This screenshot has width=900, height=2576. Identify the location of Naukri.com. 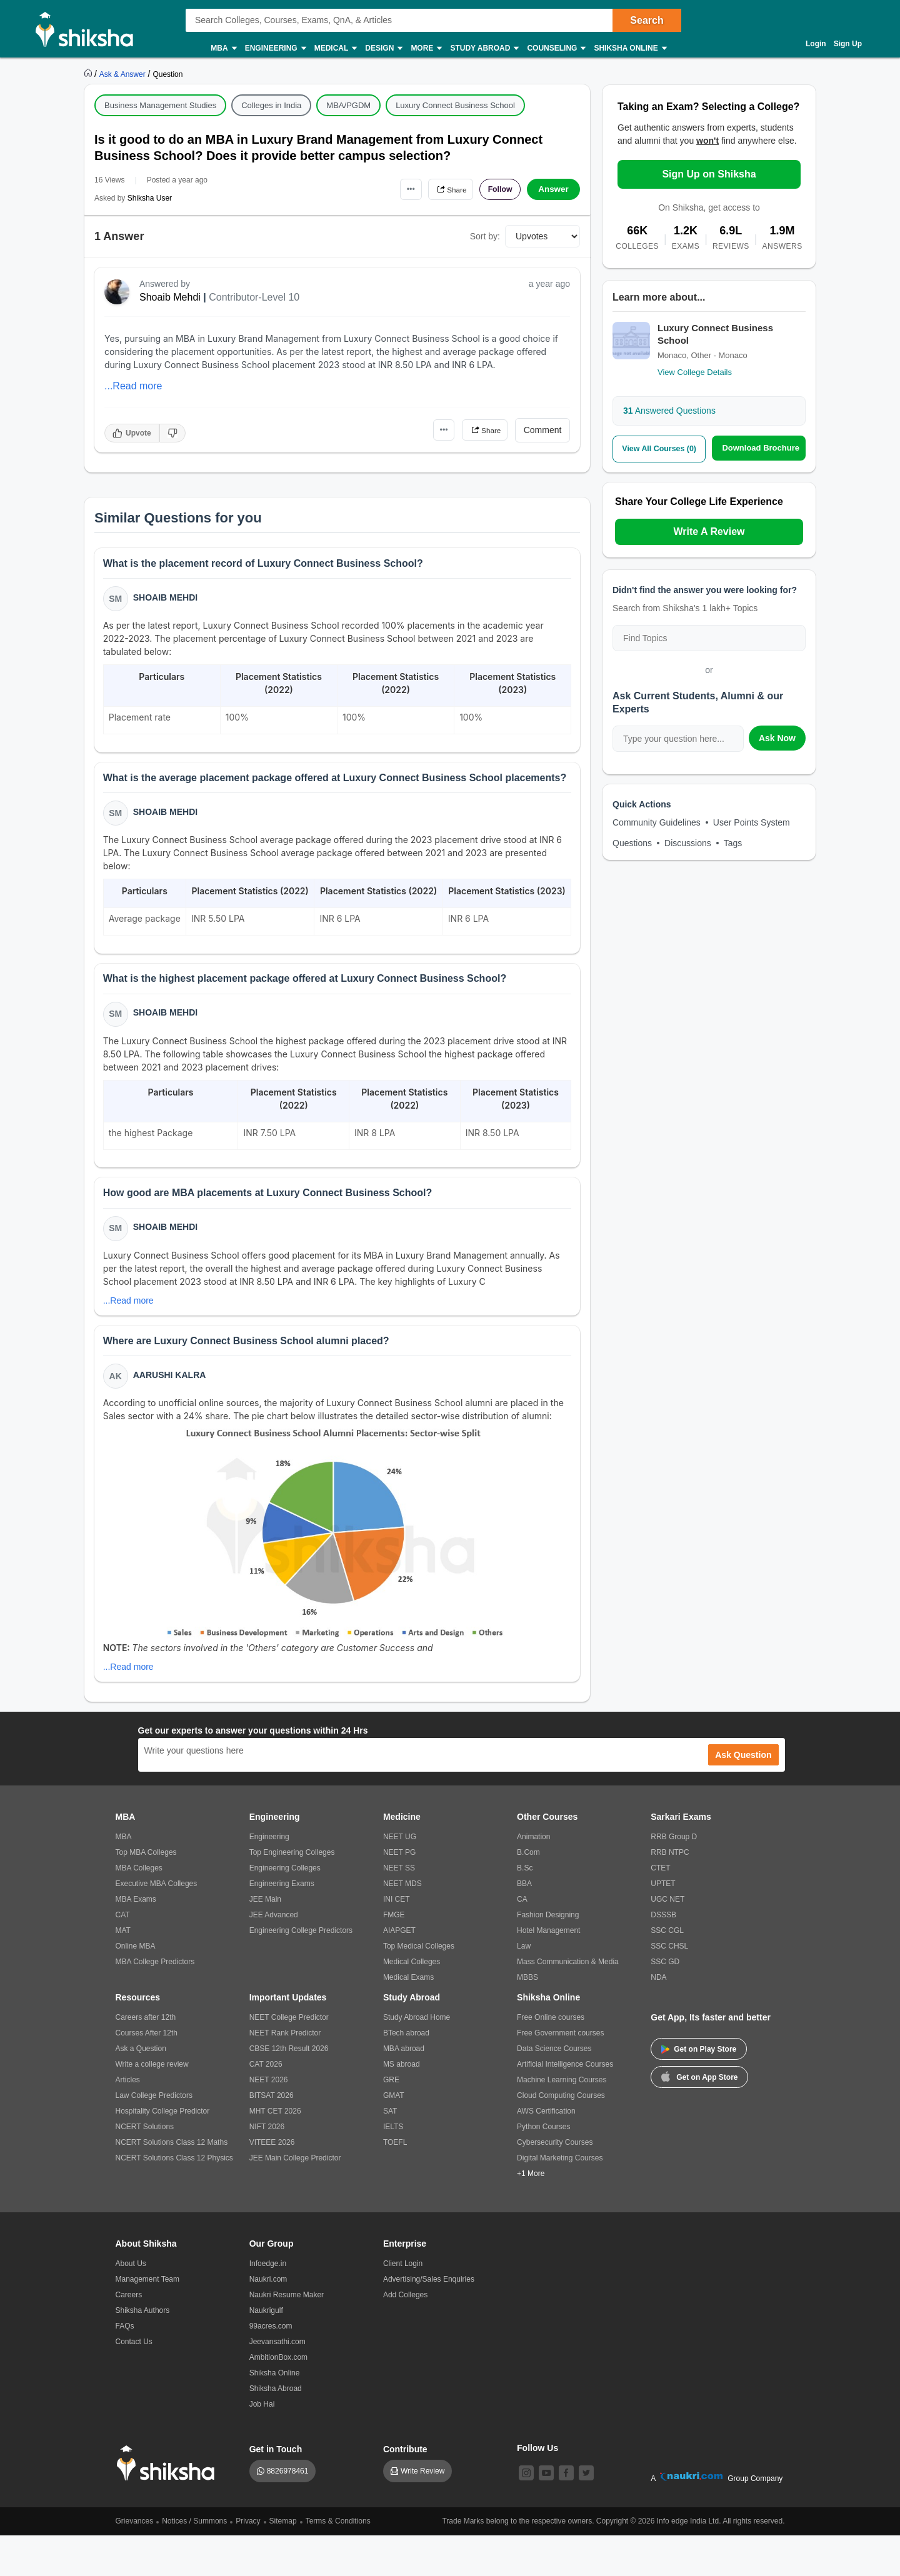
(268, 2319).